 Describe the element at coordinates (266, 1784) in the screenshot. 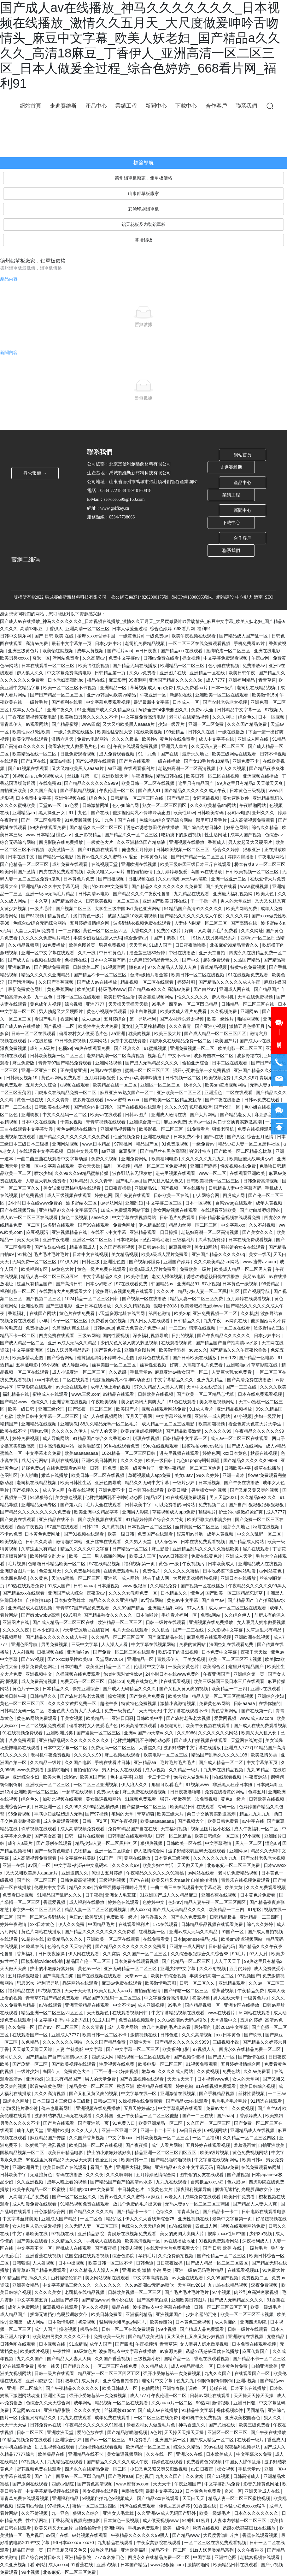

I see `日本妈妈3` at that location.